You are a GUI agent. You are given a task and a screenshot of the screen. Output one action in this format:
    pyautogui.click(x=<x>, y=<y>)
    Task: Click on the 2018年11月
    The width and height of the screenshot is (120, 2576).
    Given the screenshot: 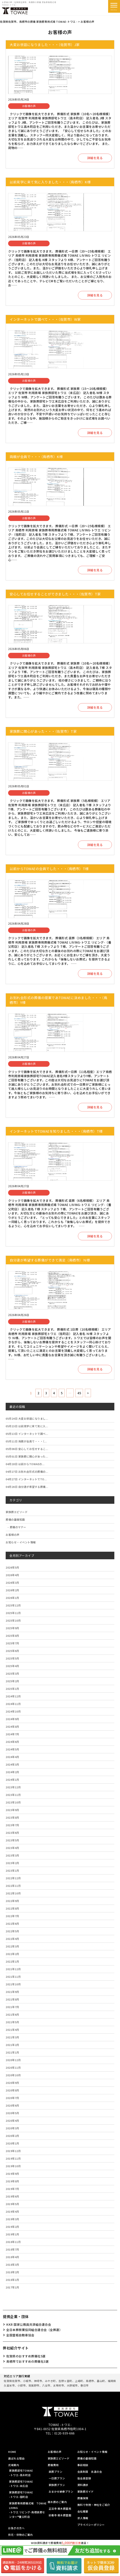 What is the action you would take?
    pyautogui.click(x=13, y=2242)
    